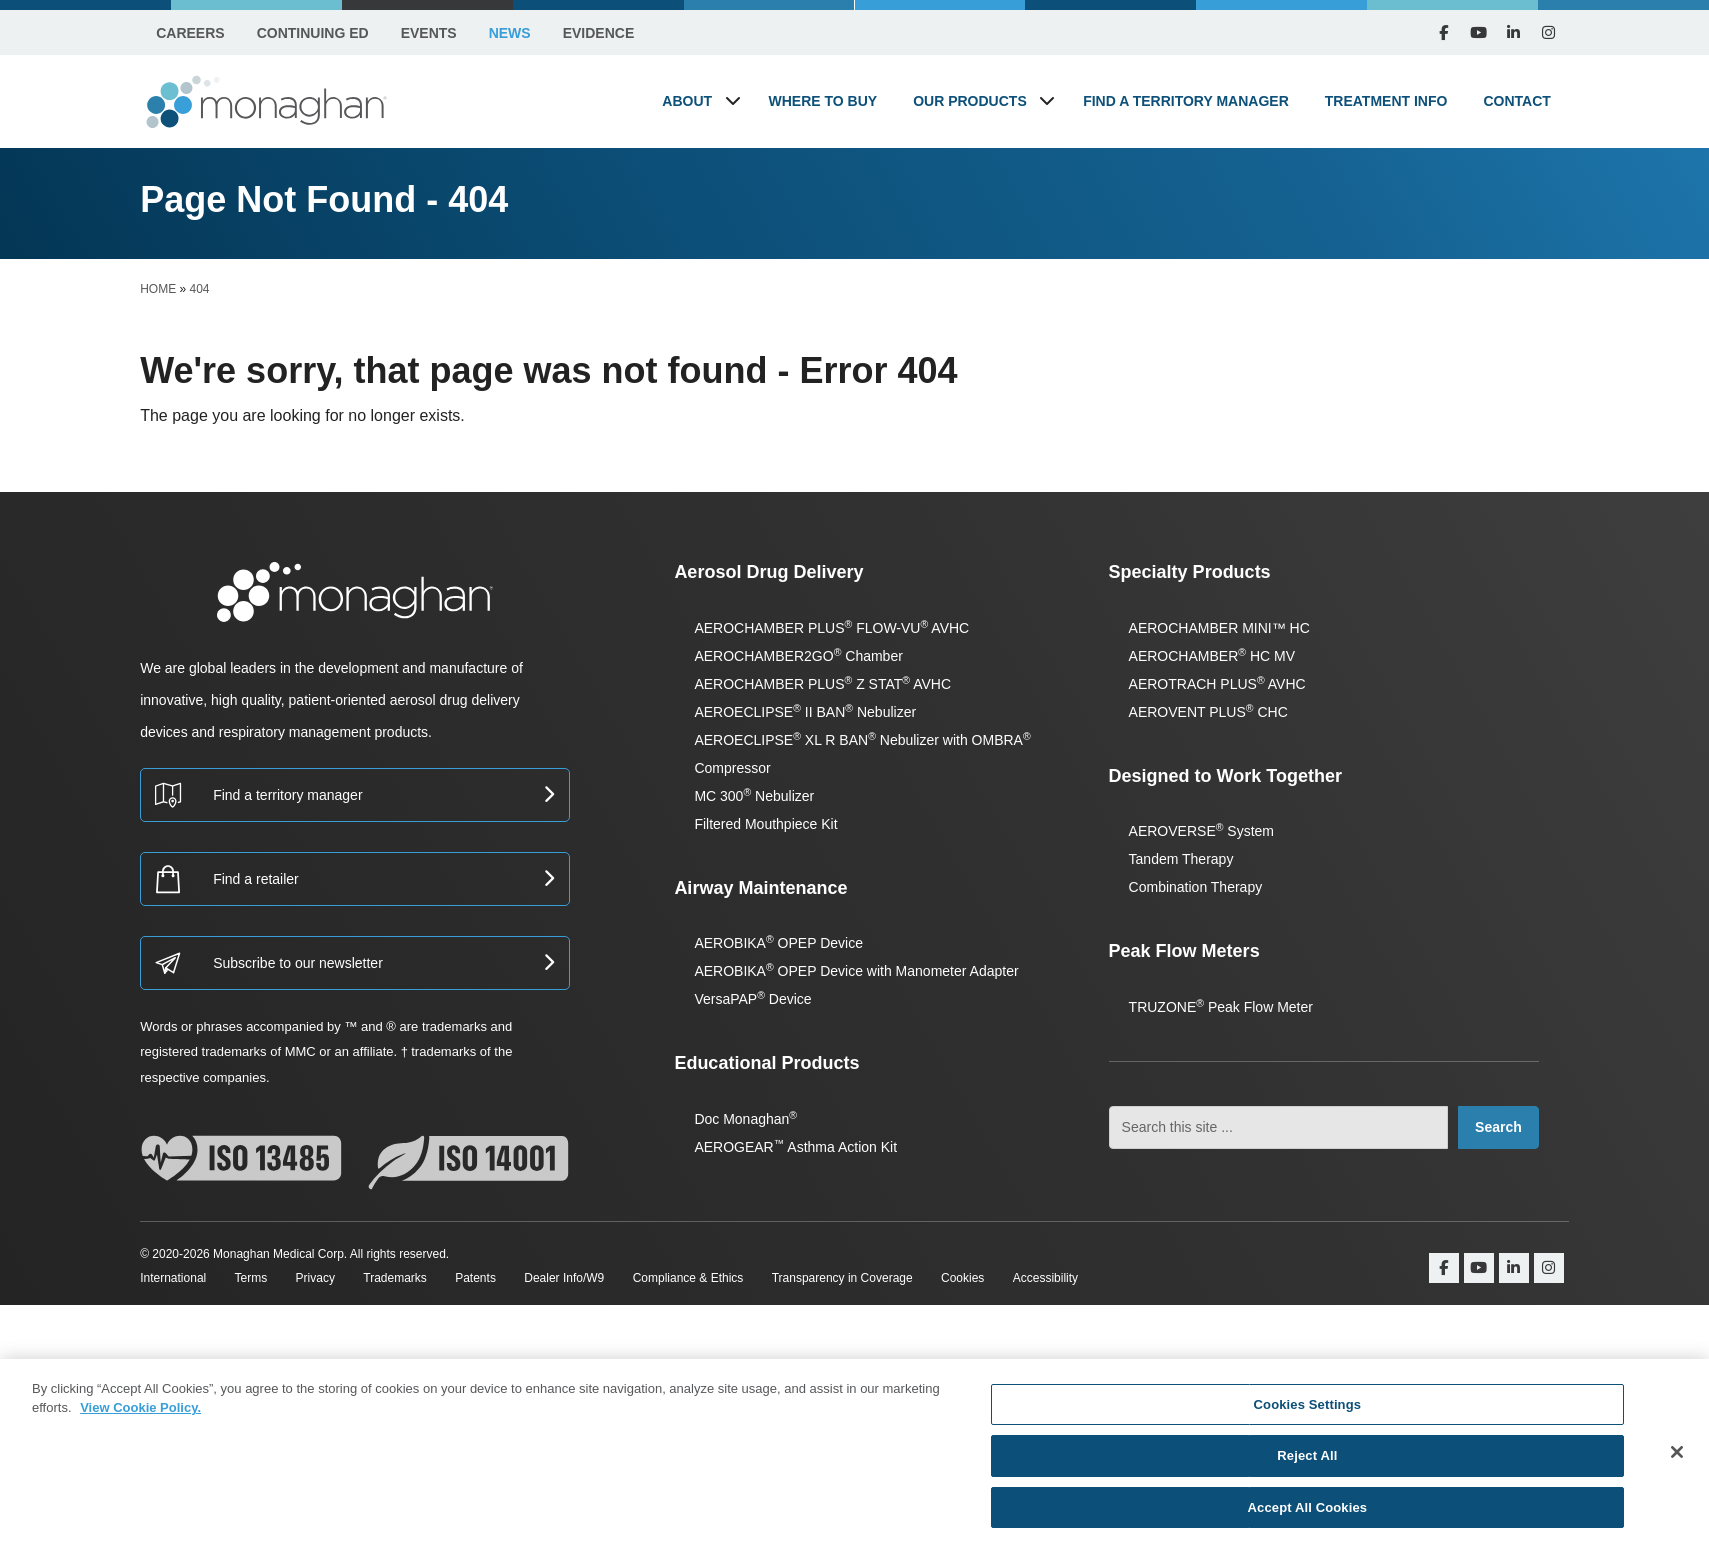 The height and width of the screenshot is (1546, 1709). What do you see at coordinates (1677, 1461) in the screenshot?
I see `[Close]` at bounding box center [1677, 1461].